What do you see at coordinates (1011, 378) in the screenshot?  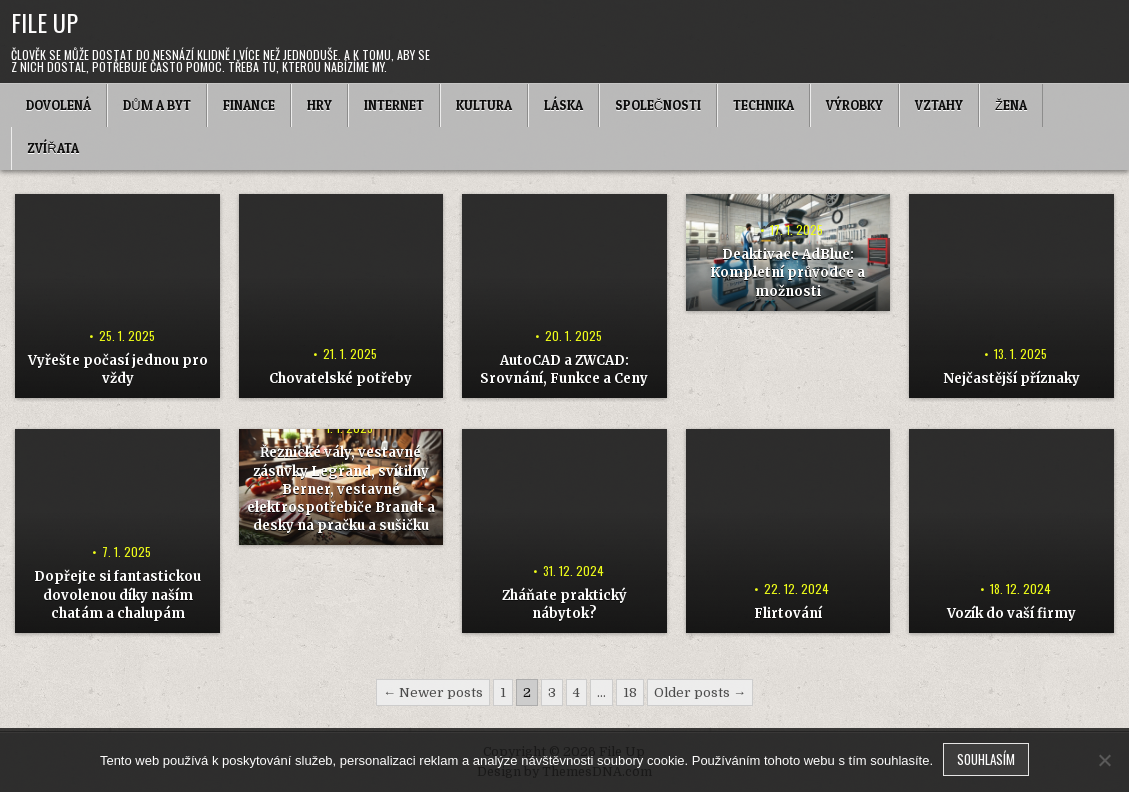 I see `Nejčastější příznaky` at bounding box center [1011, 378].